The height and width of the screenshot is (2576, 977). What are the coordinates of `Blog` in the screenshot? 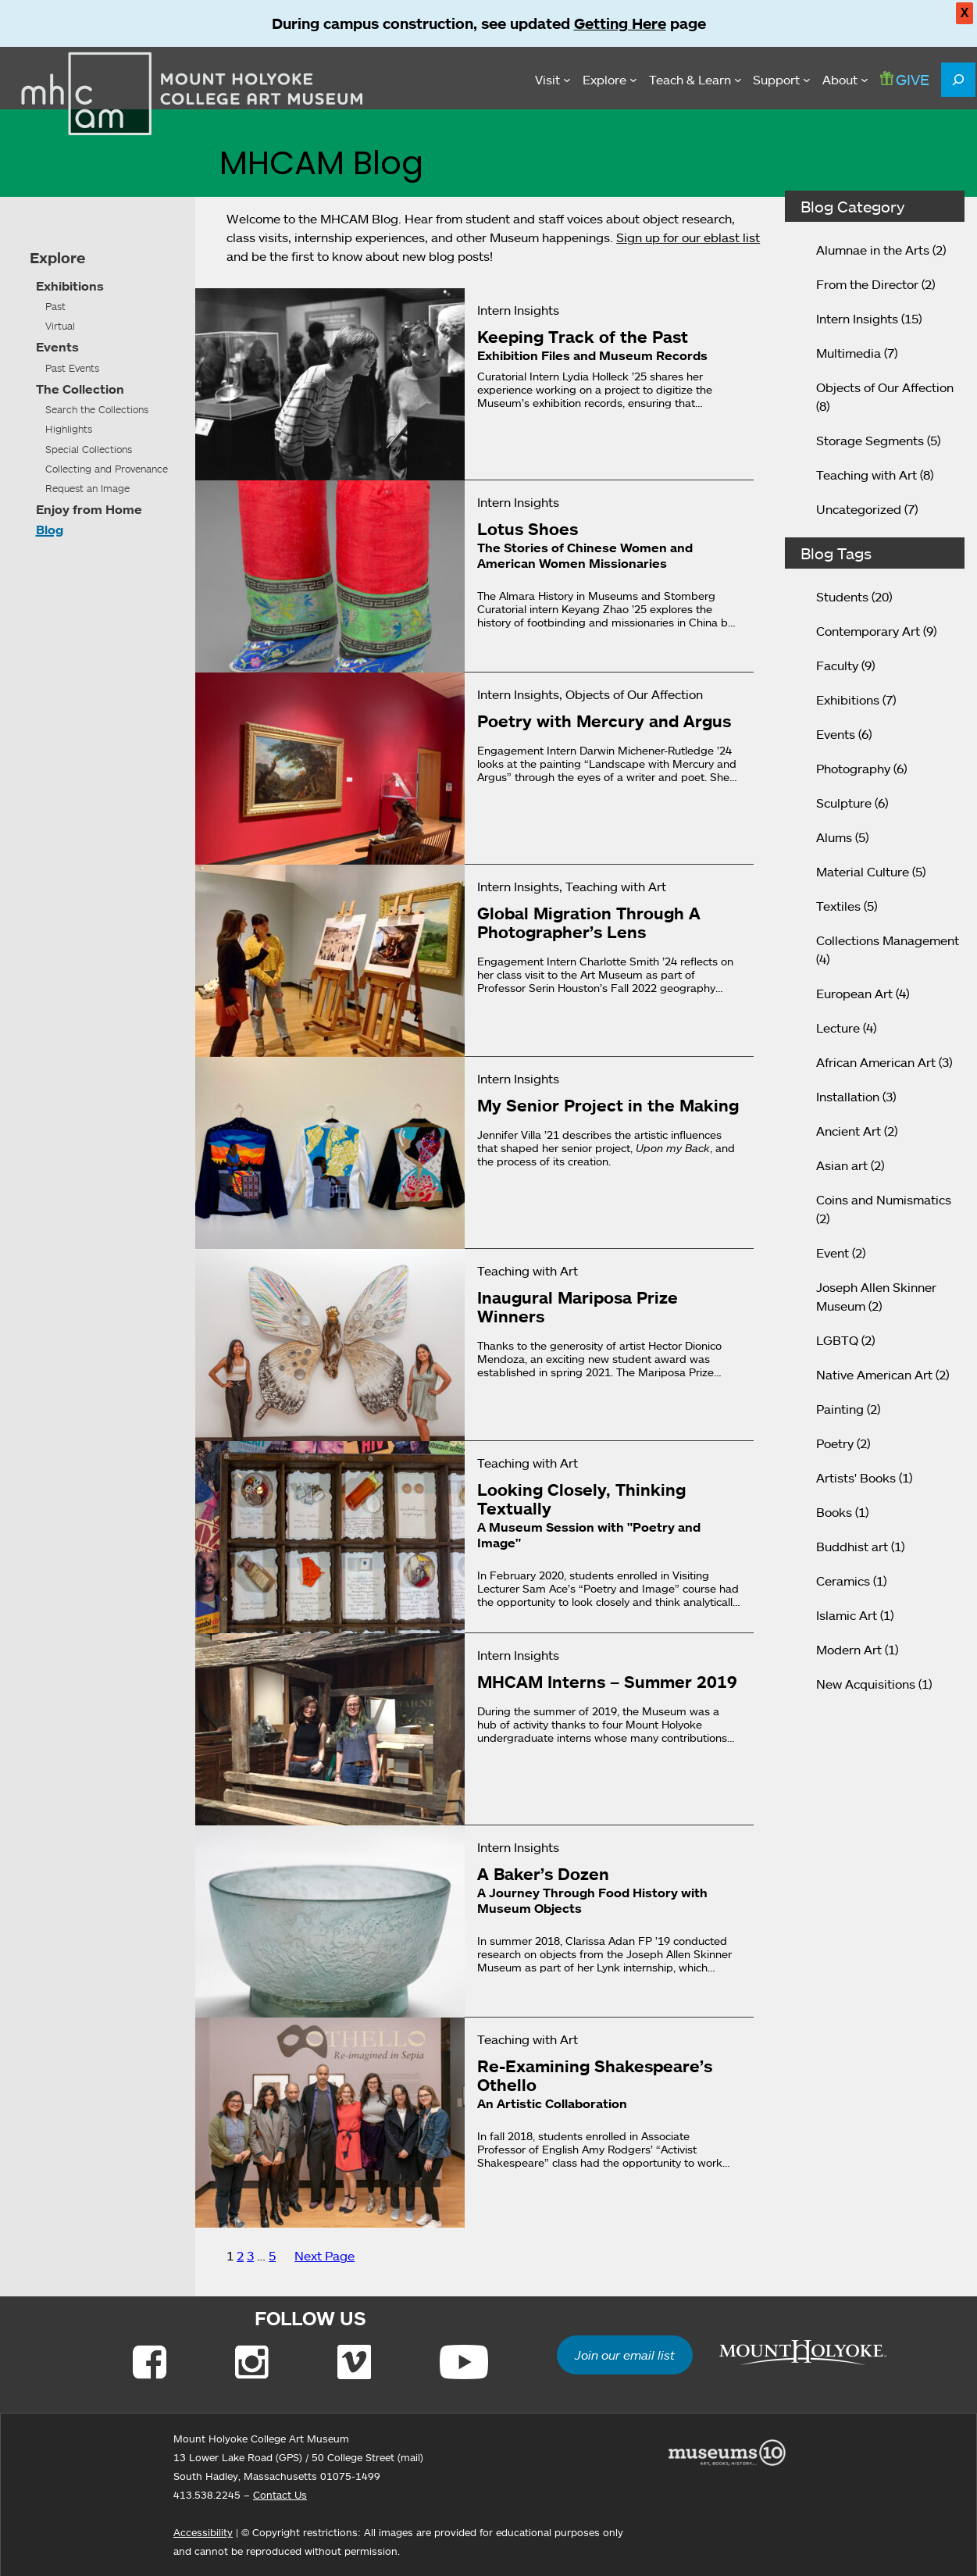 It's located at (49, 529).